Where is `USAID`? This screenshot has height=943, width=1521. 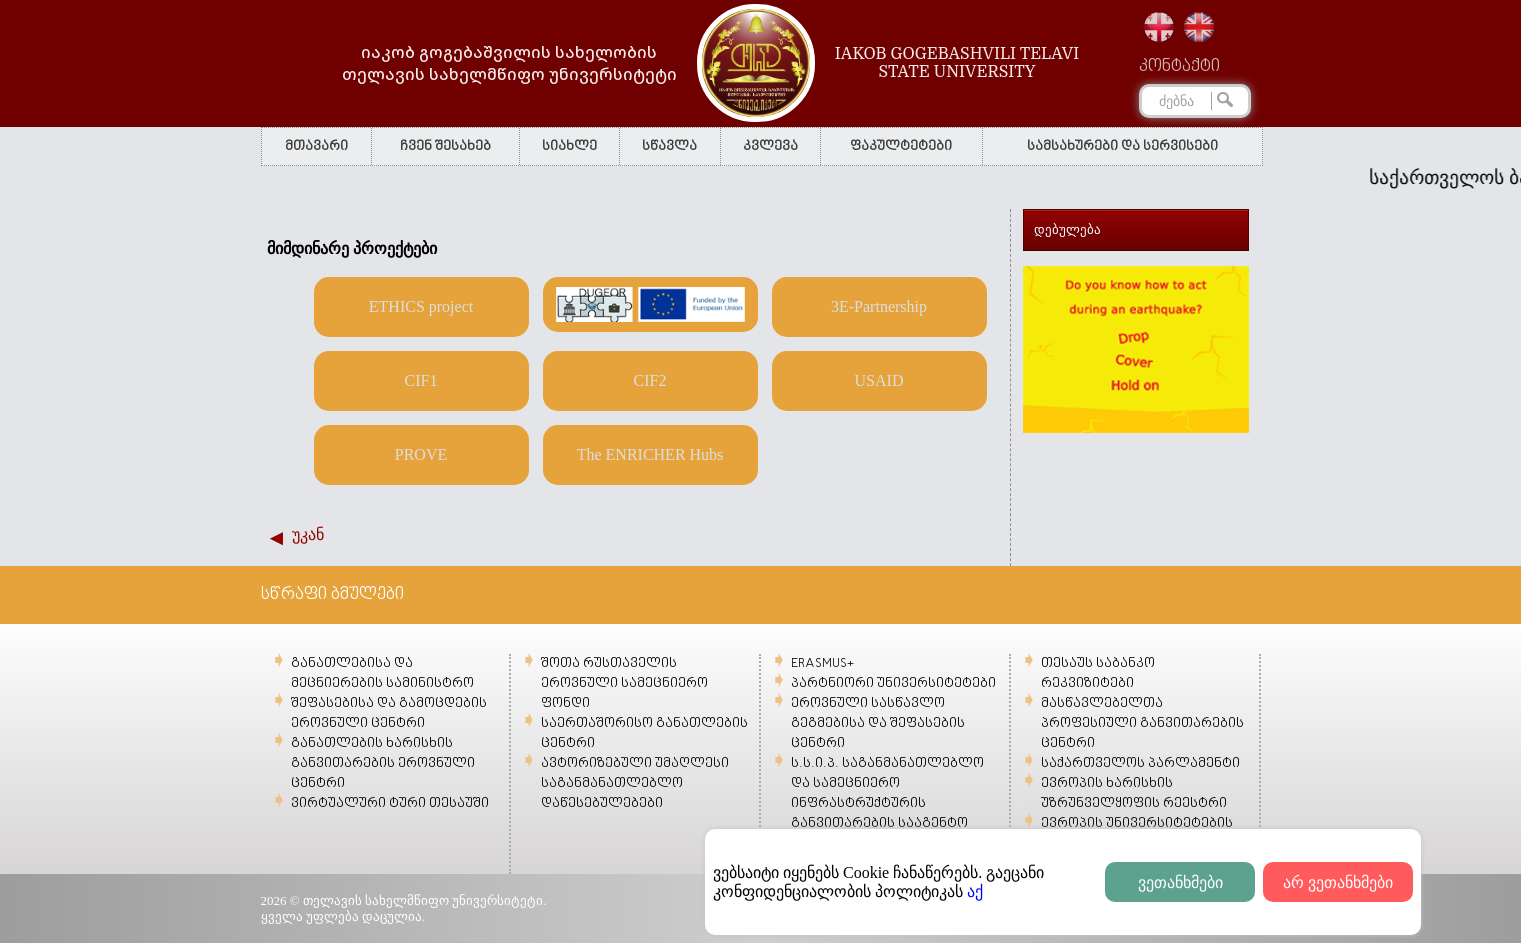 USAID is located at coordinates (879, 380).